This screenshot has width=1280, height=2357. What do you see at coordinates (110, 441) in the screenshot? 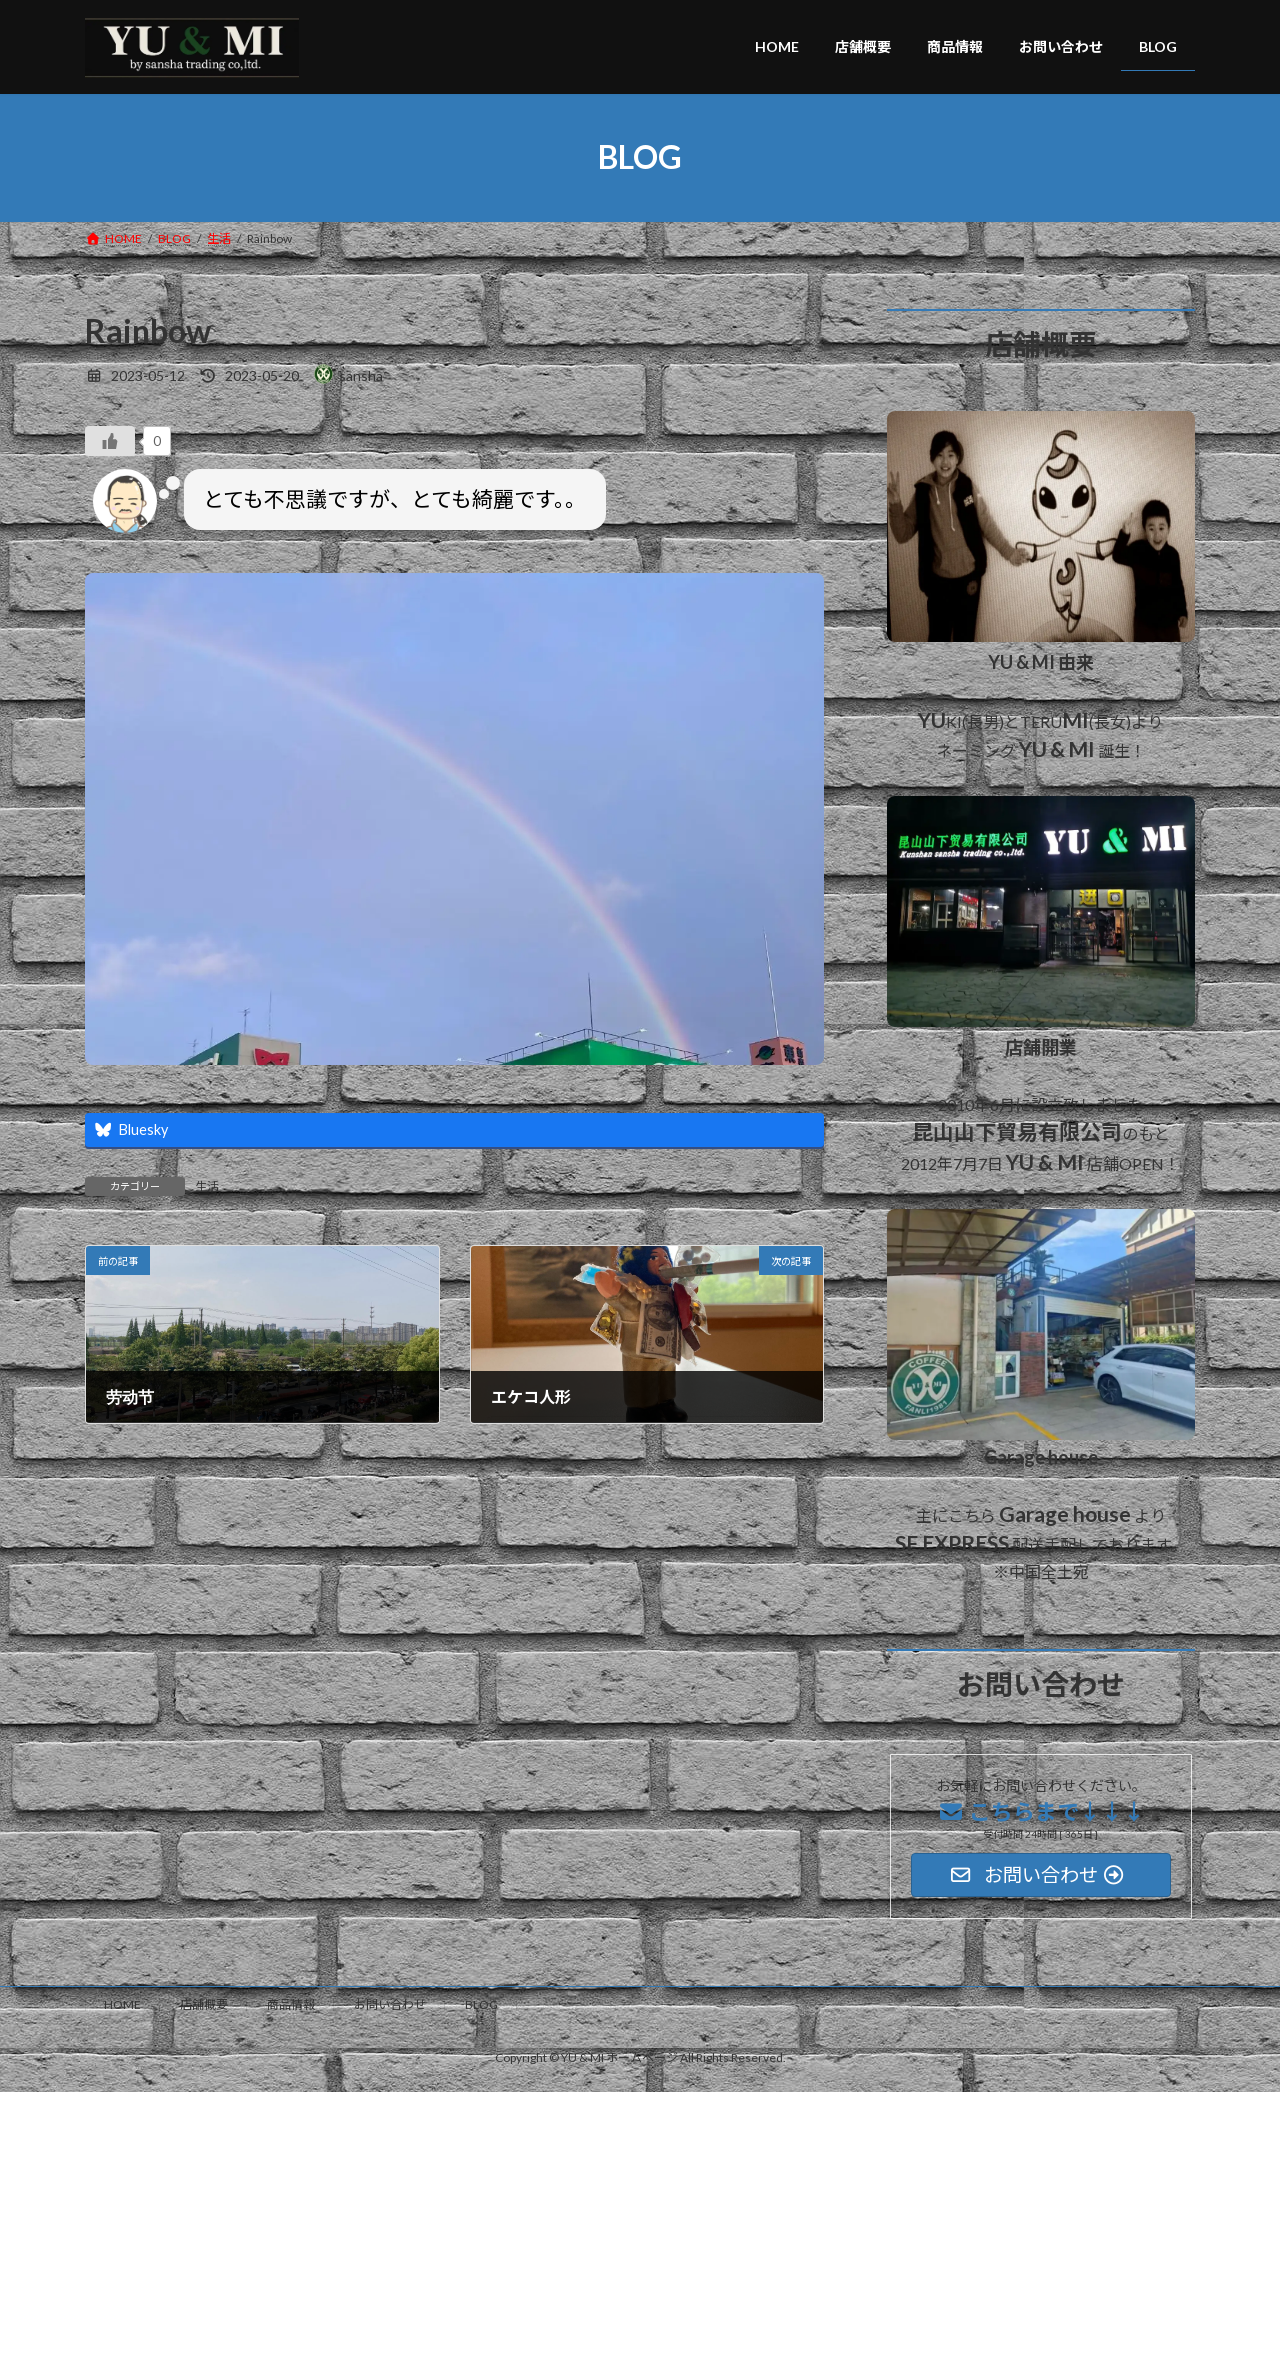
I see `[いいねボタン]` at bounding box center [110, 441].